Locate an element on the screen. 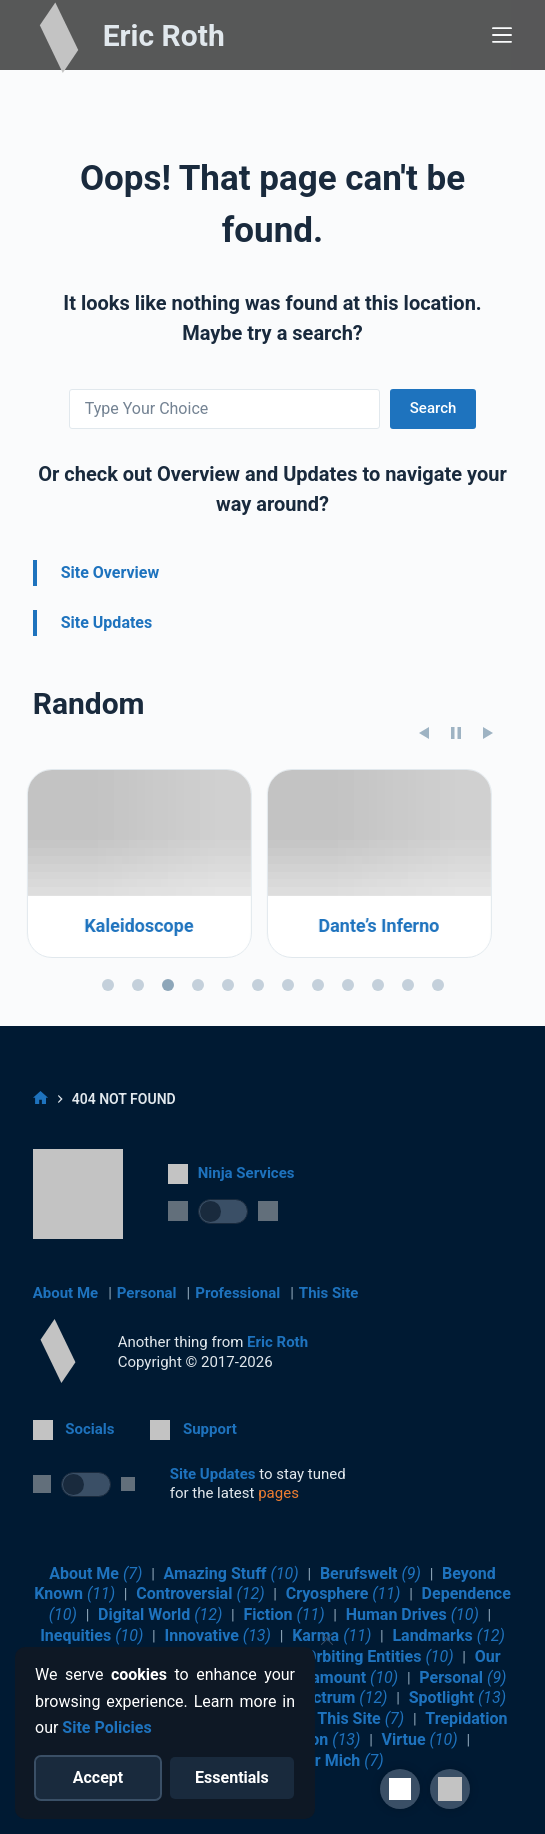  Site Overview is located at coordinates (110, 572).